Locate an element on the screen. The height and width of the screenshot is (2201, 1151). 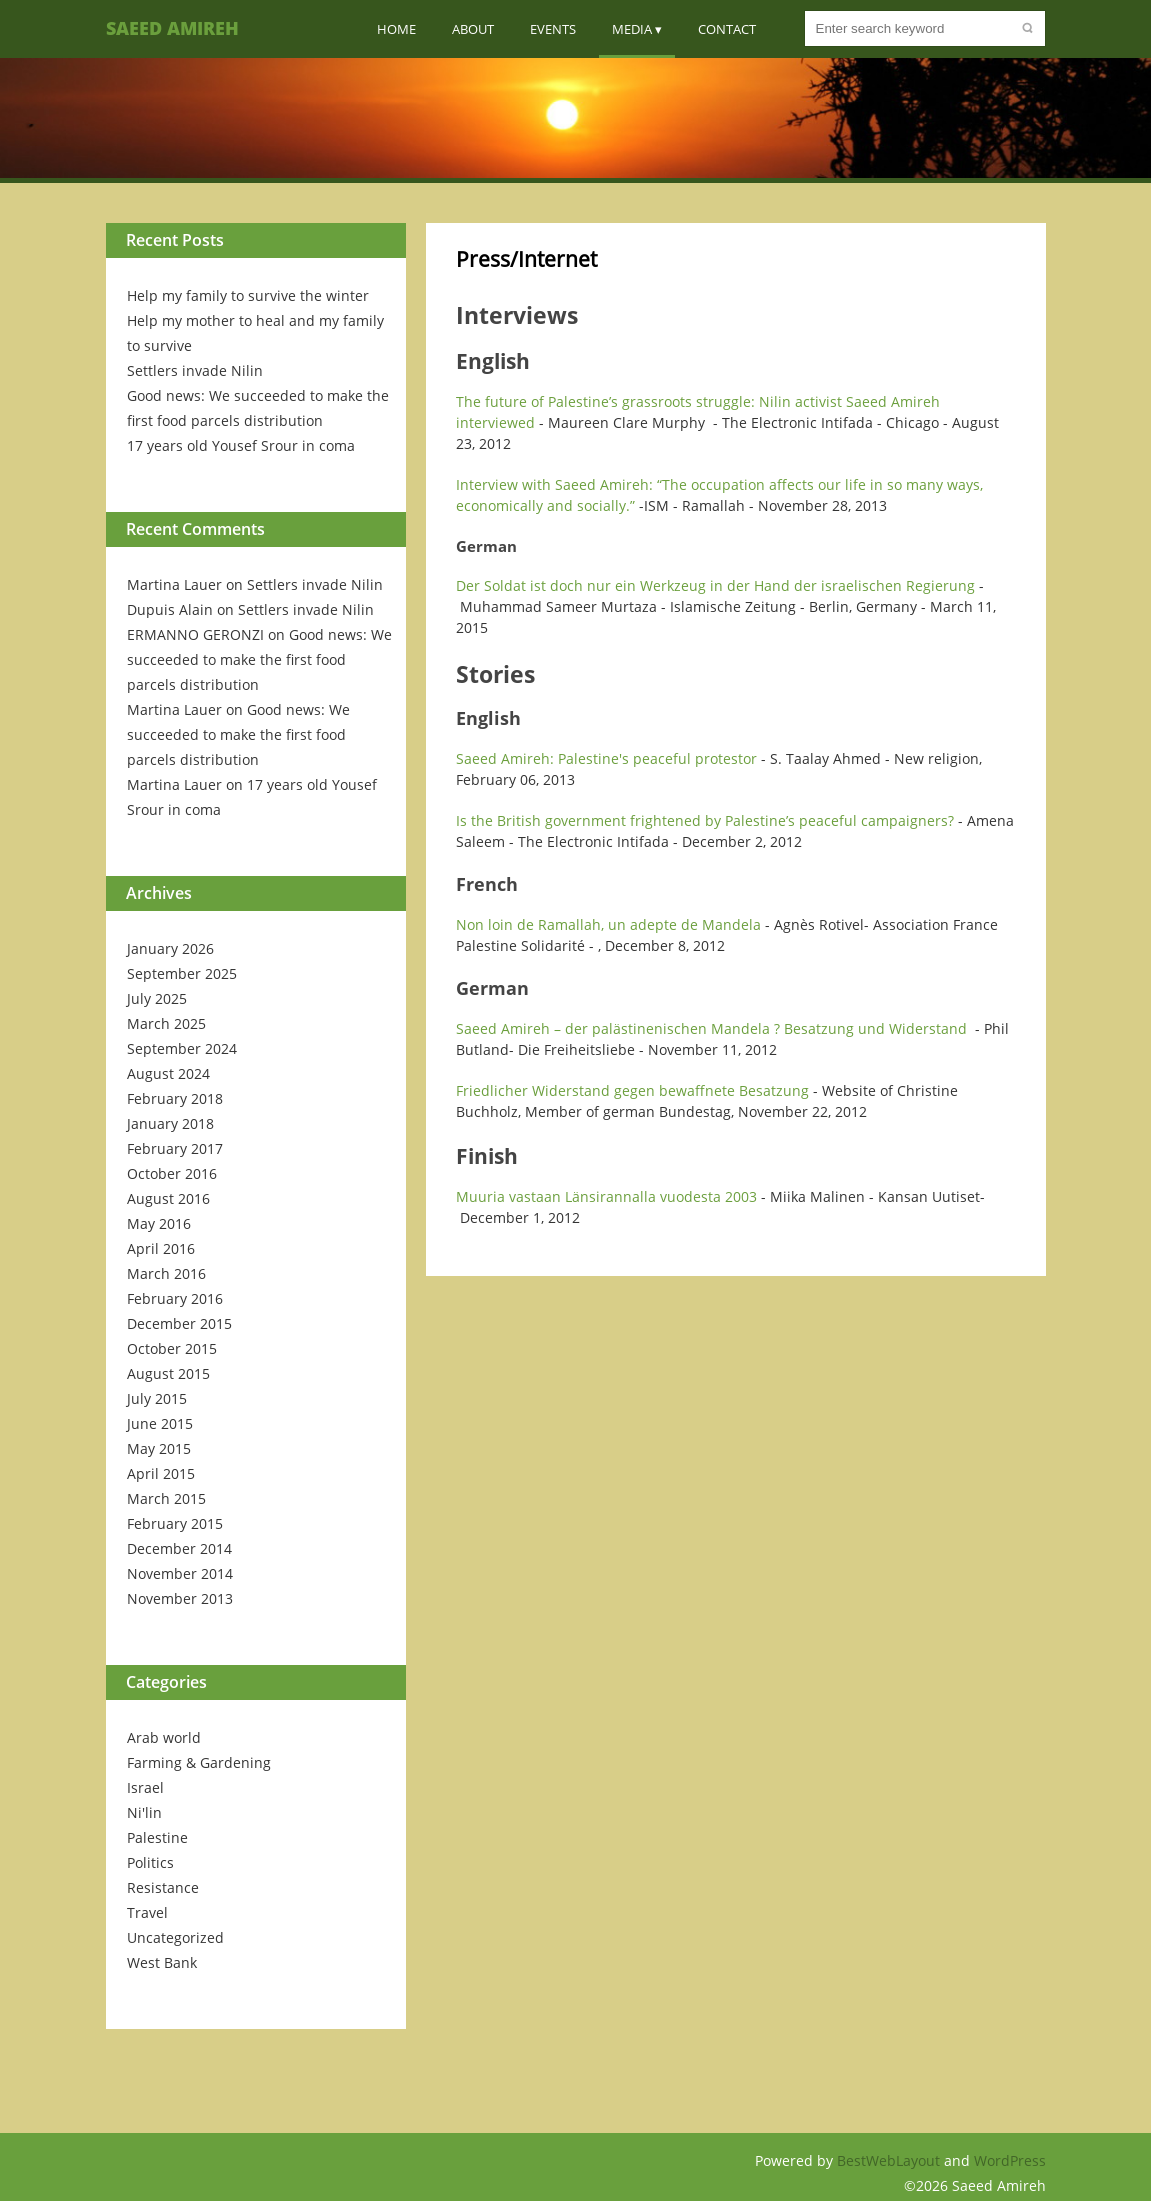
November 2014 is located at coordinates (180, 1573).